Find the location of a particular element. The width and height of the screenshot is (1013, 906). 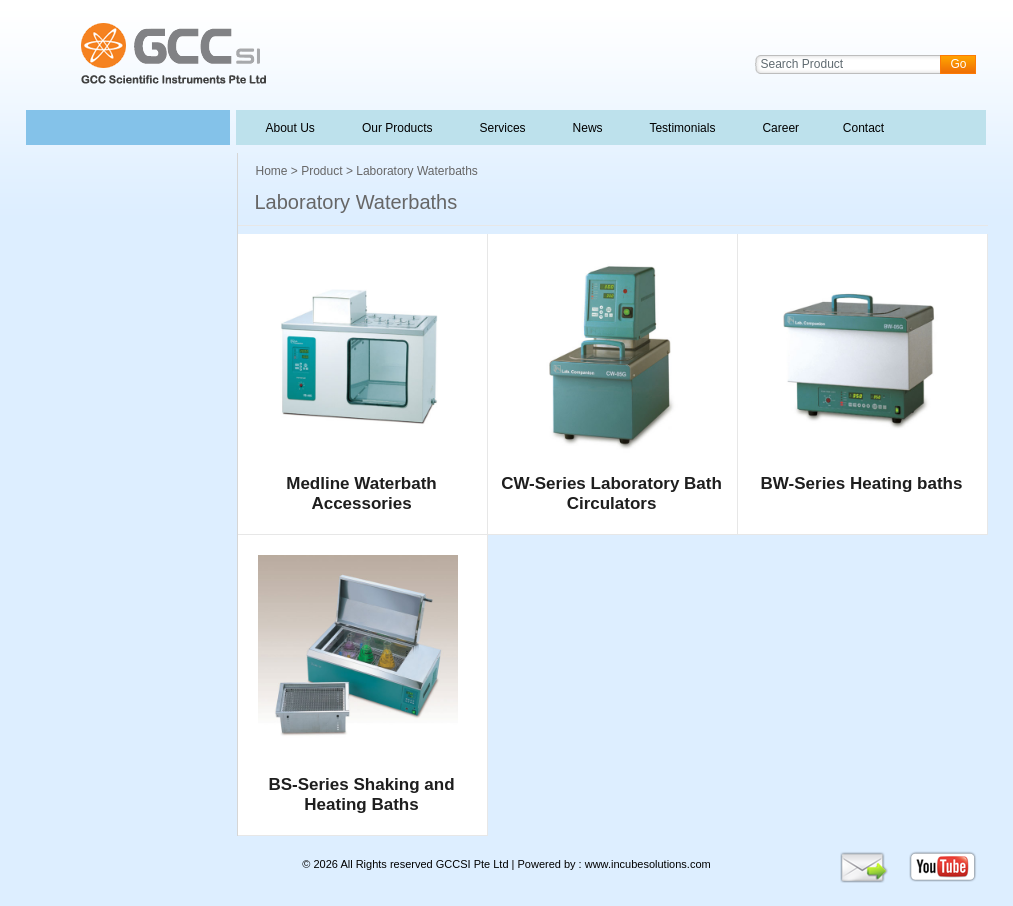

Our Products is located at coordinates (397, 128).